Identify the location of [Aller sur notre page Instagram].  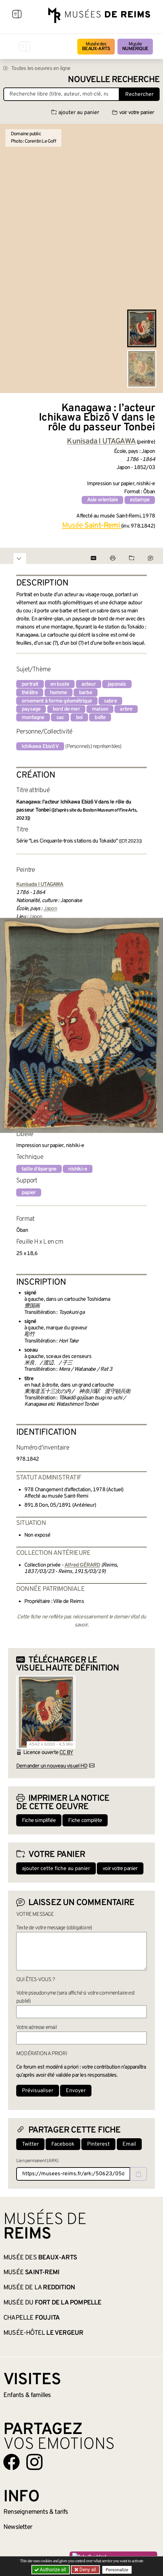
(34, 2462).